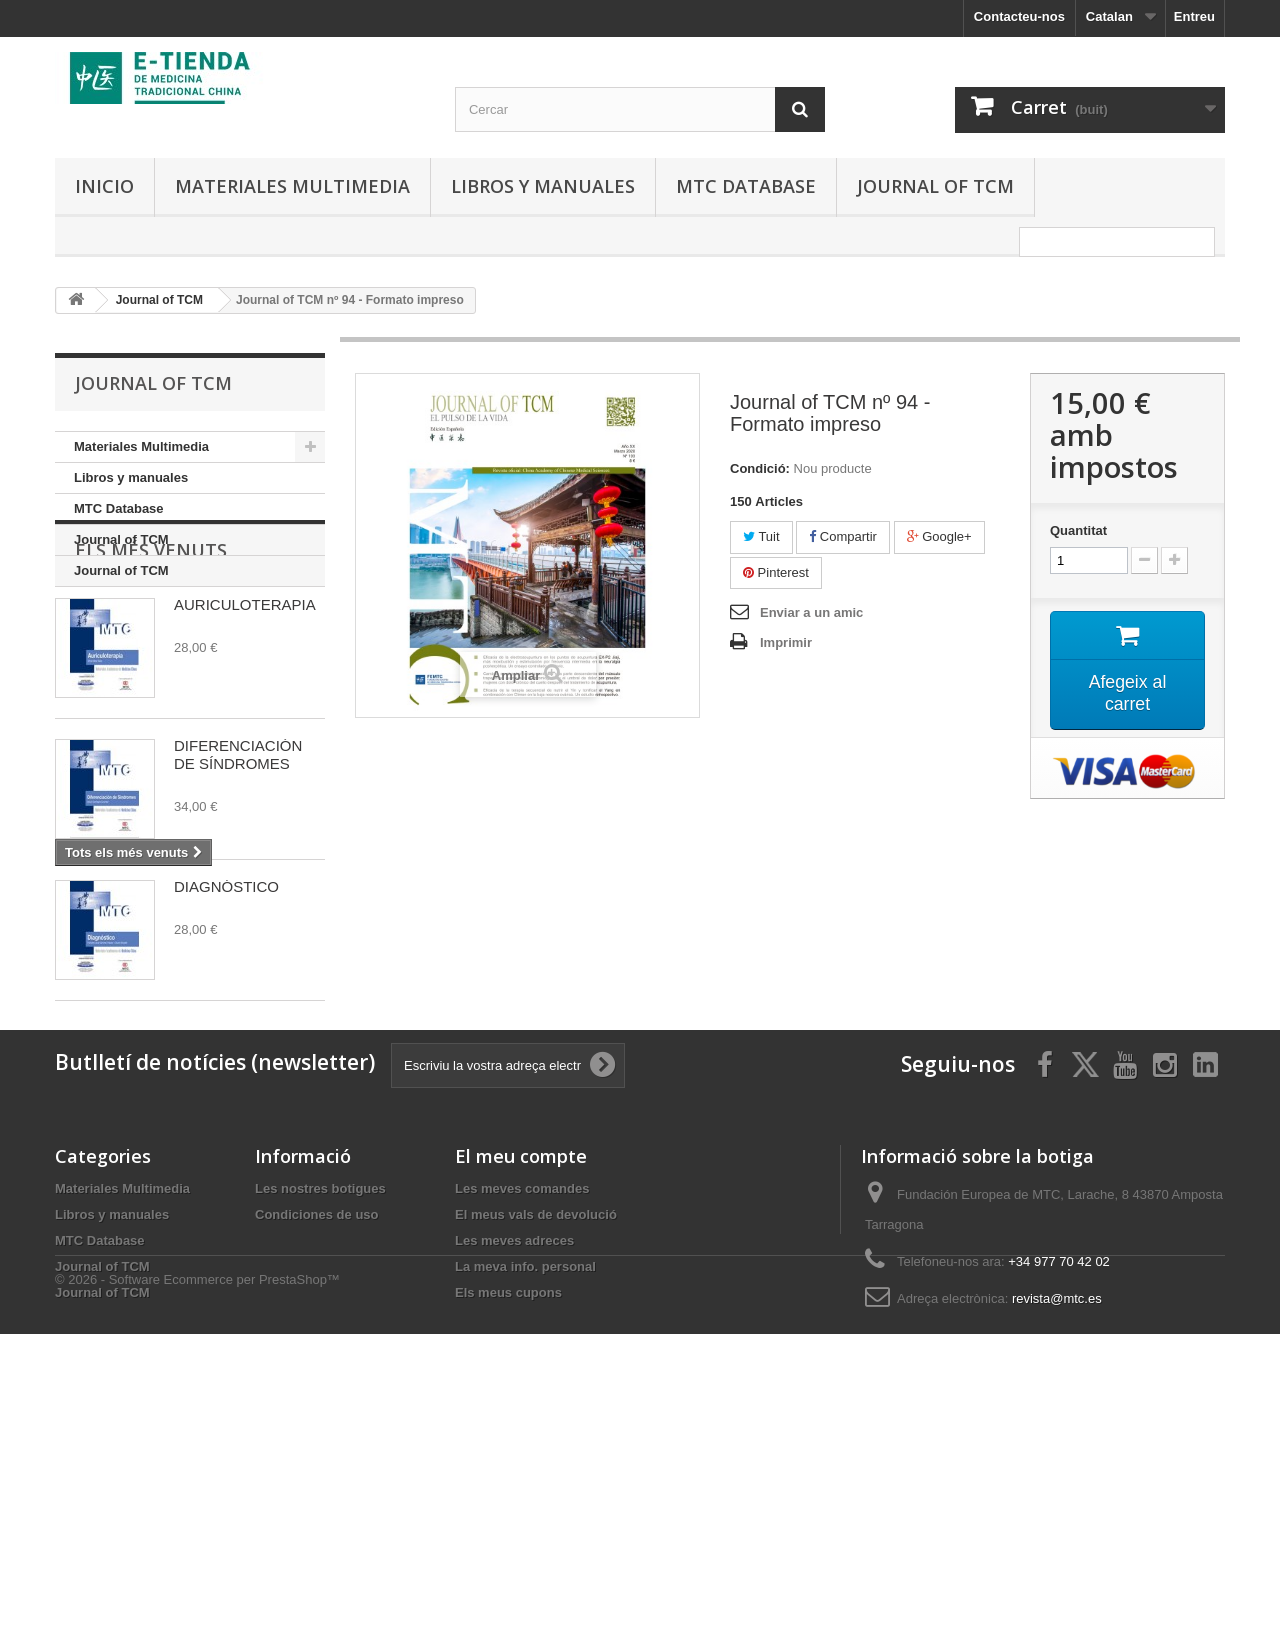 The height and width of the screenshot is (1625, 1280). What do you see at coordinates (197, 1570) in the screenshot?
I see `© 2026 - Software Ecommerce per PrestaShop™` at bounding box center [197, 1570].